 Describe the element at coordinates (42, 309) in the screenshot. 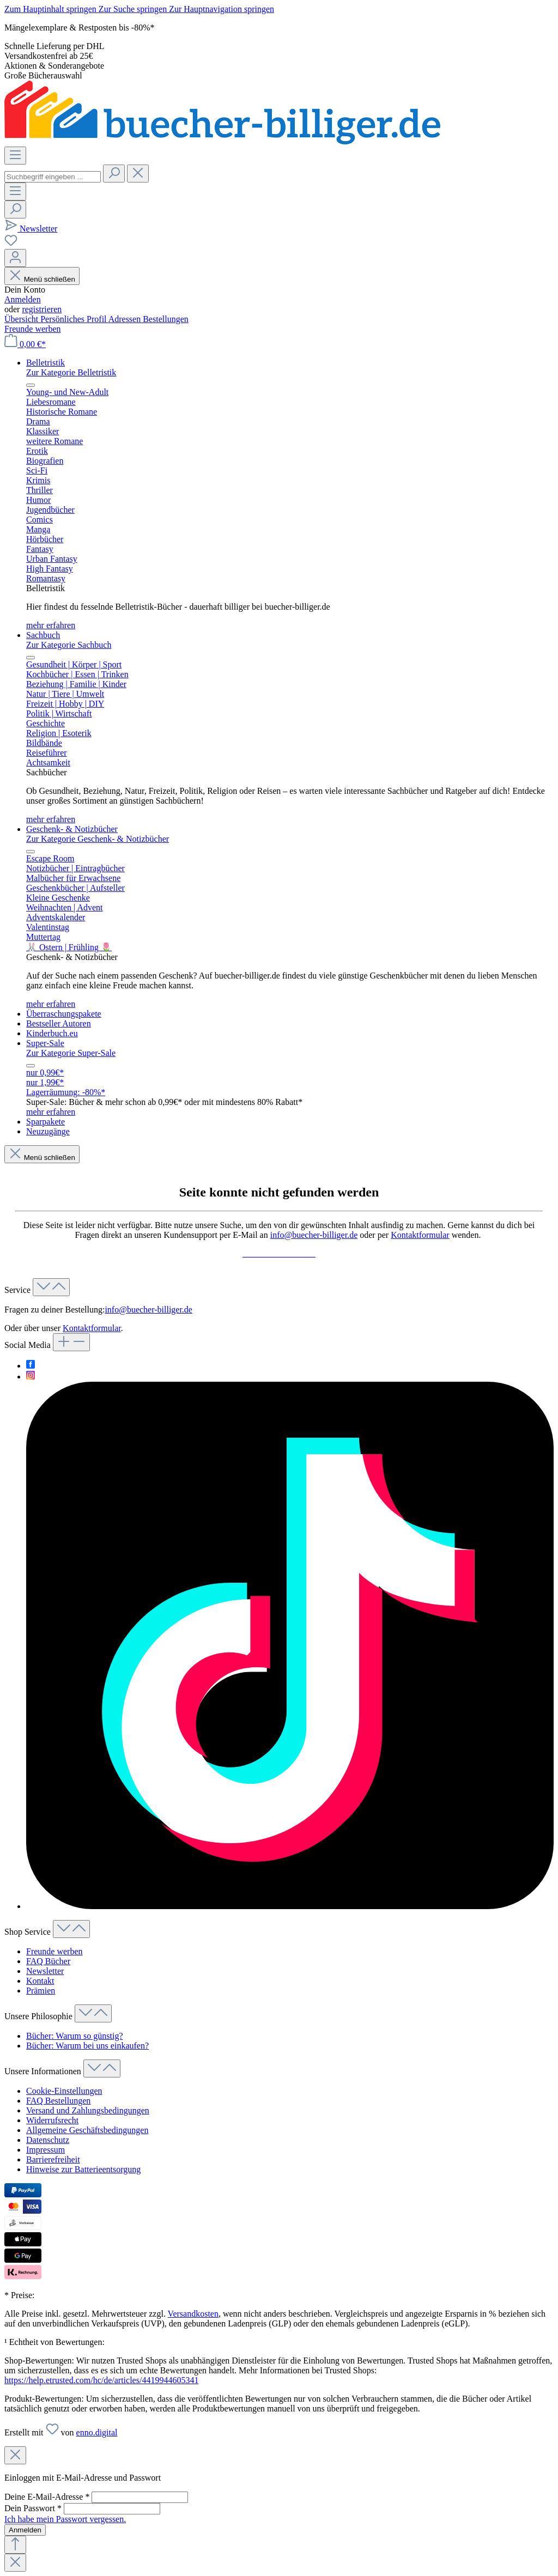

I see `registrieren` at that location.